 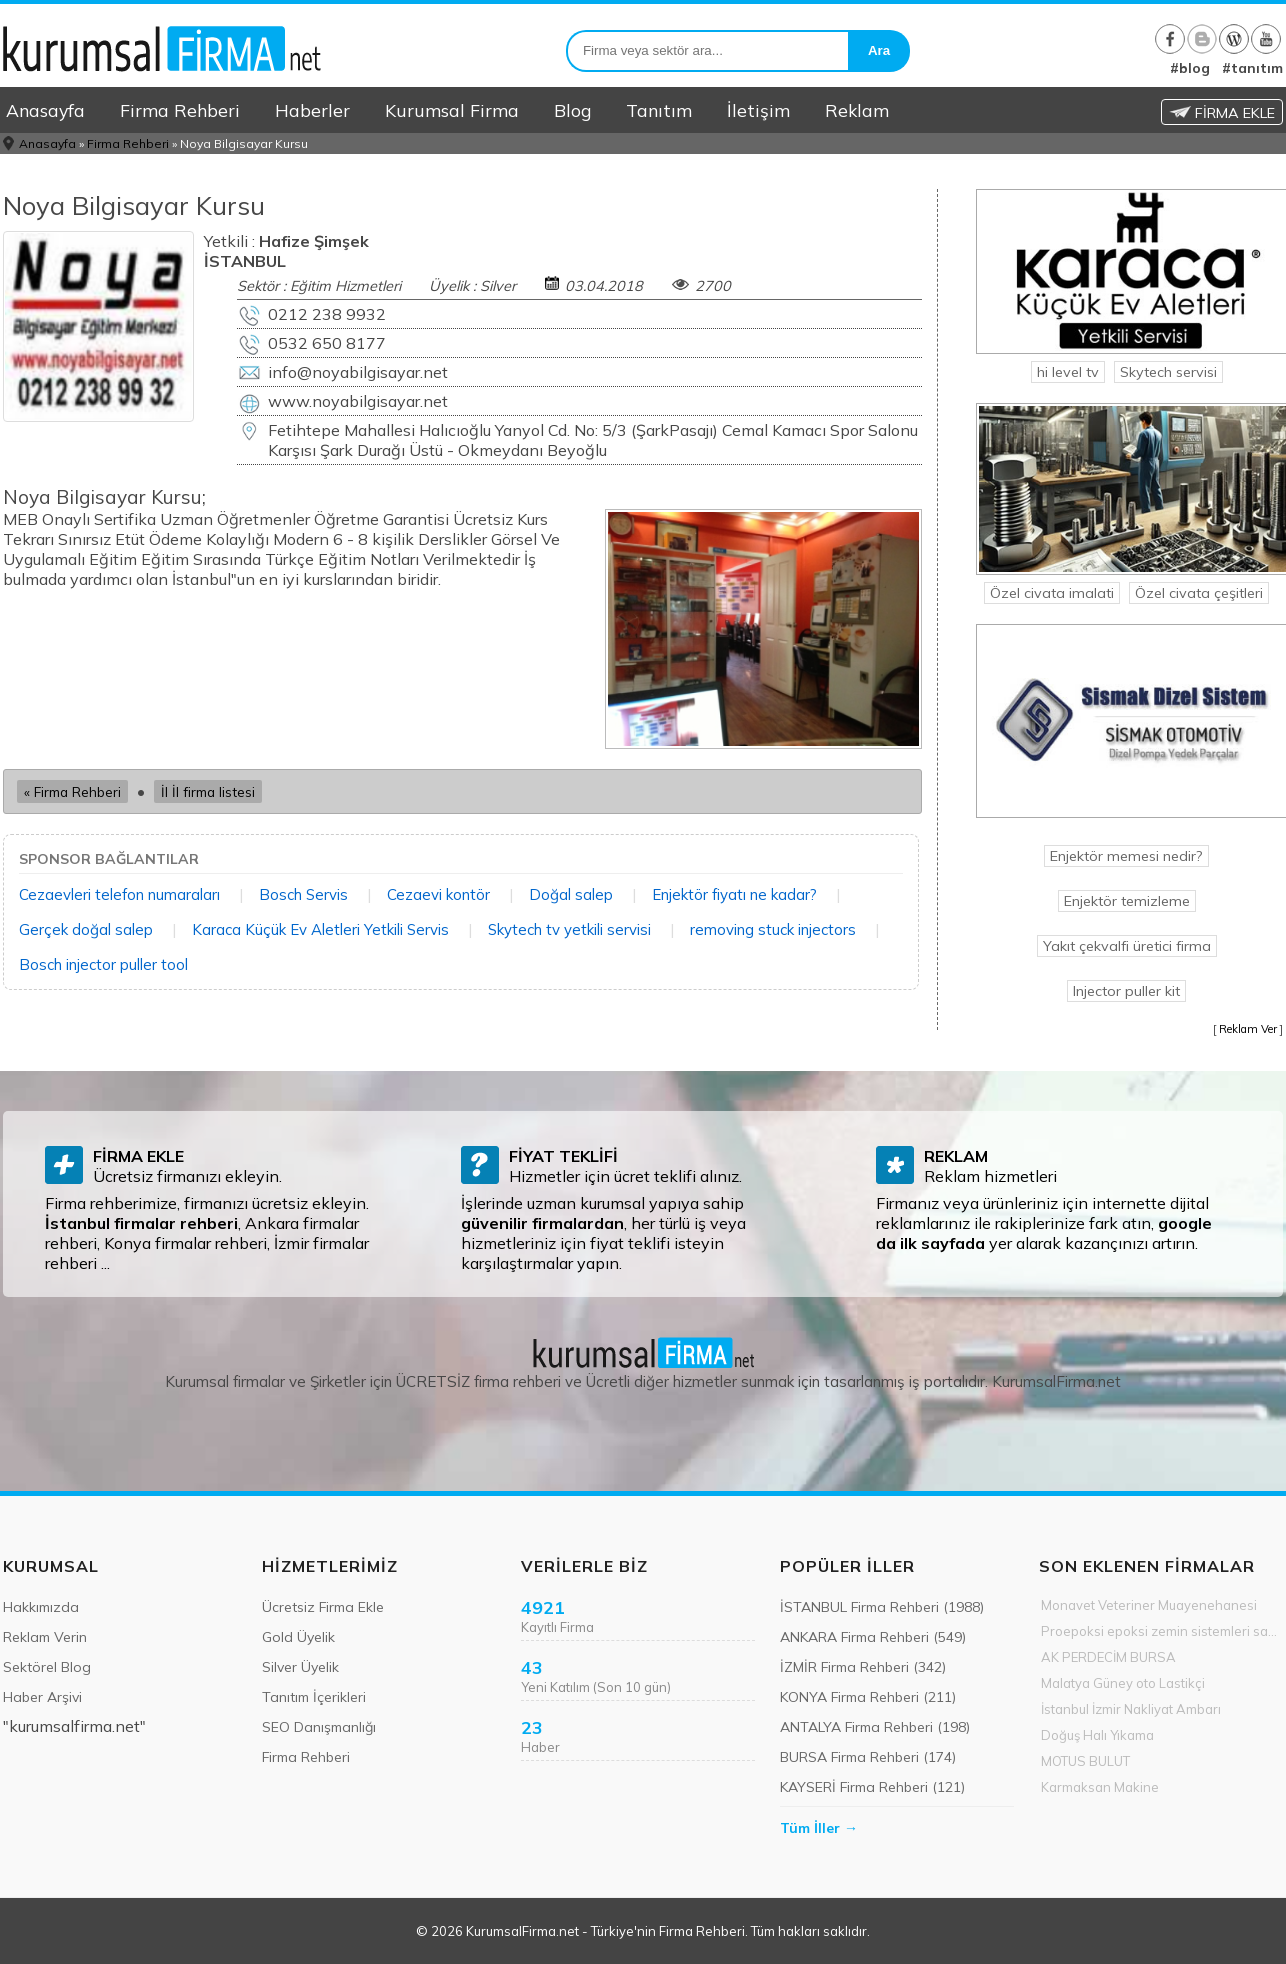 I want to click on Cezaevleri telefon numaraları, so click(x=119, y=894).